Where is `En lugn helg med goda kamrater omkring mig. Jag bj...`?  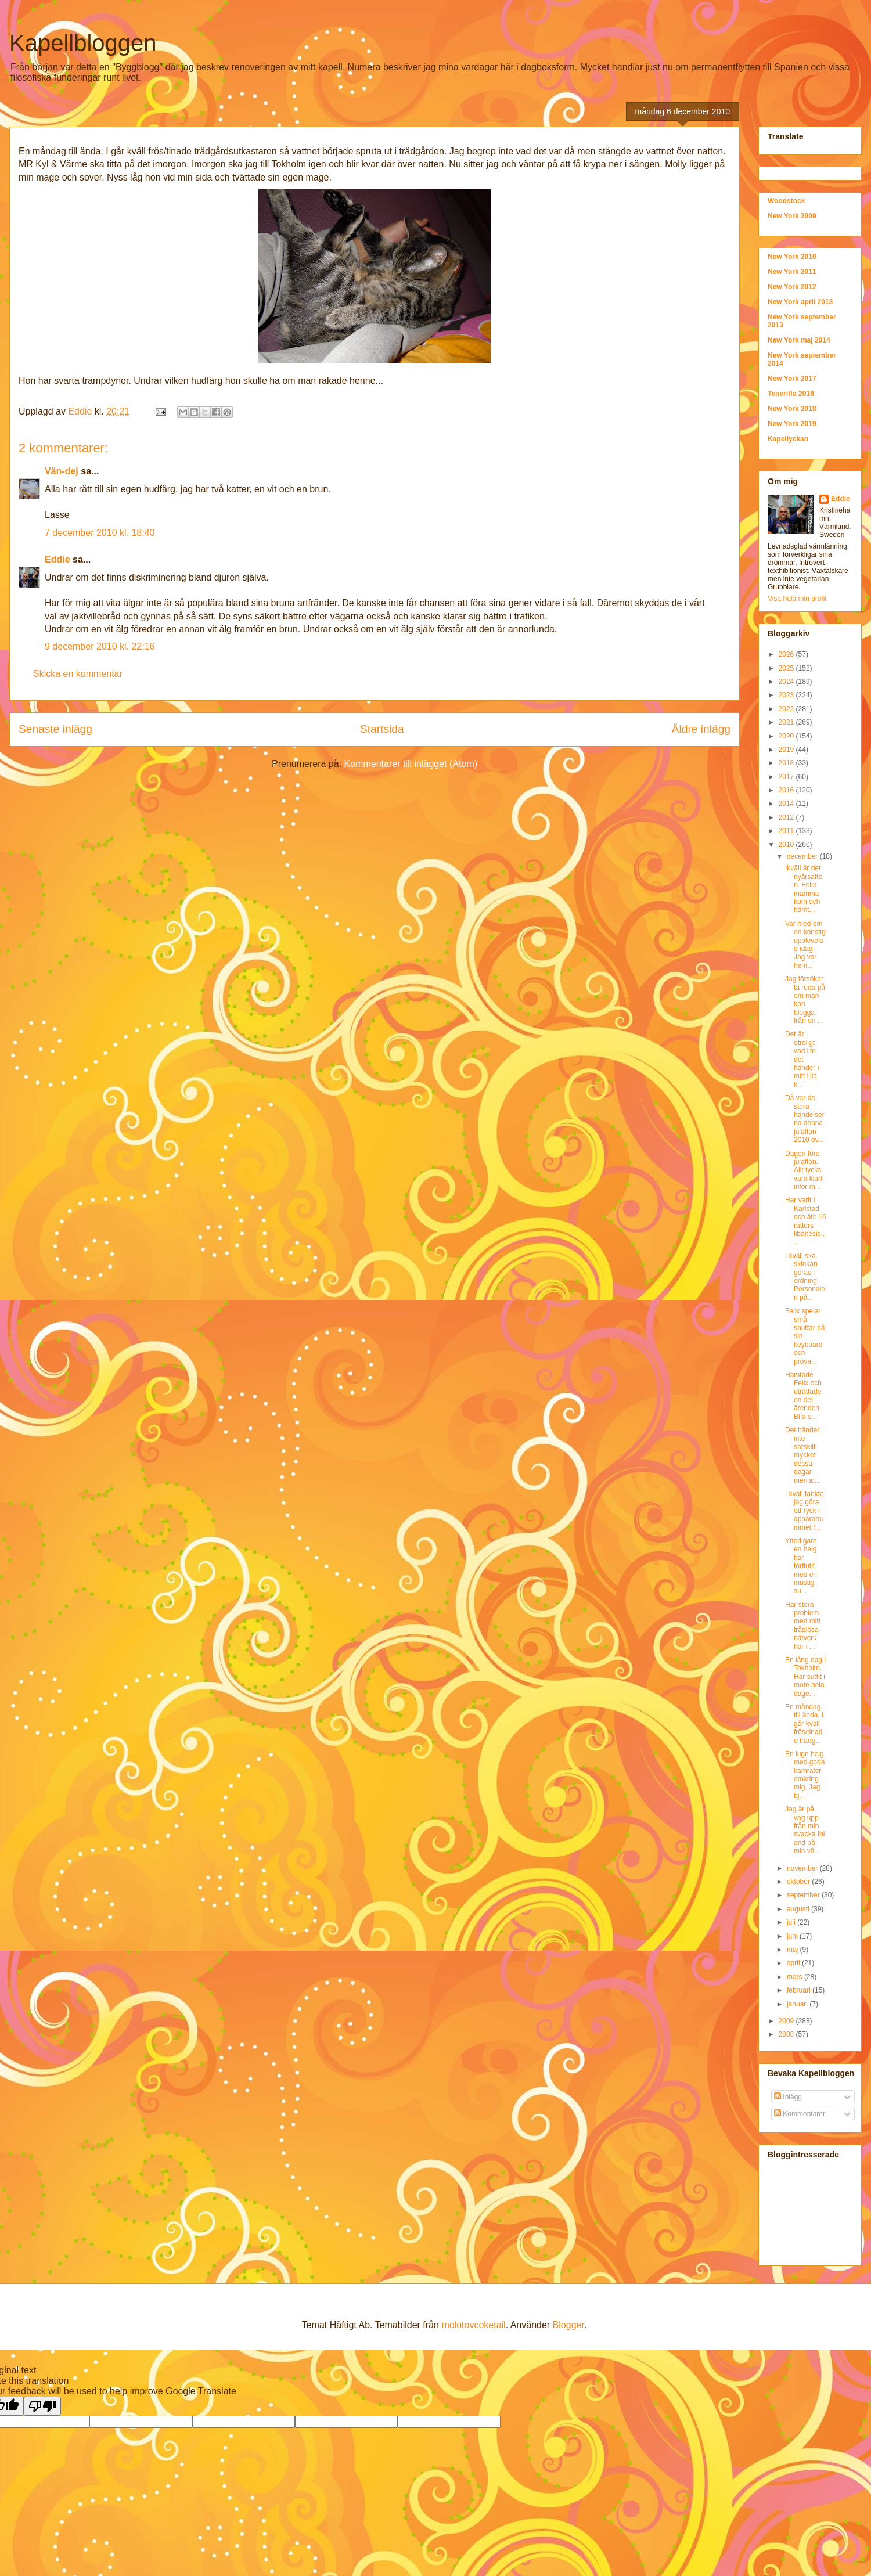
En lugn helg med goda kamrater omkring mig. Jag bj... is located at coordinates (805, 1775).